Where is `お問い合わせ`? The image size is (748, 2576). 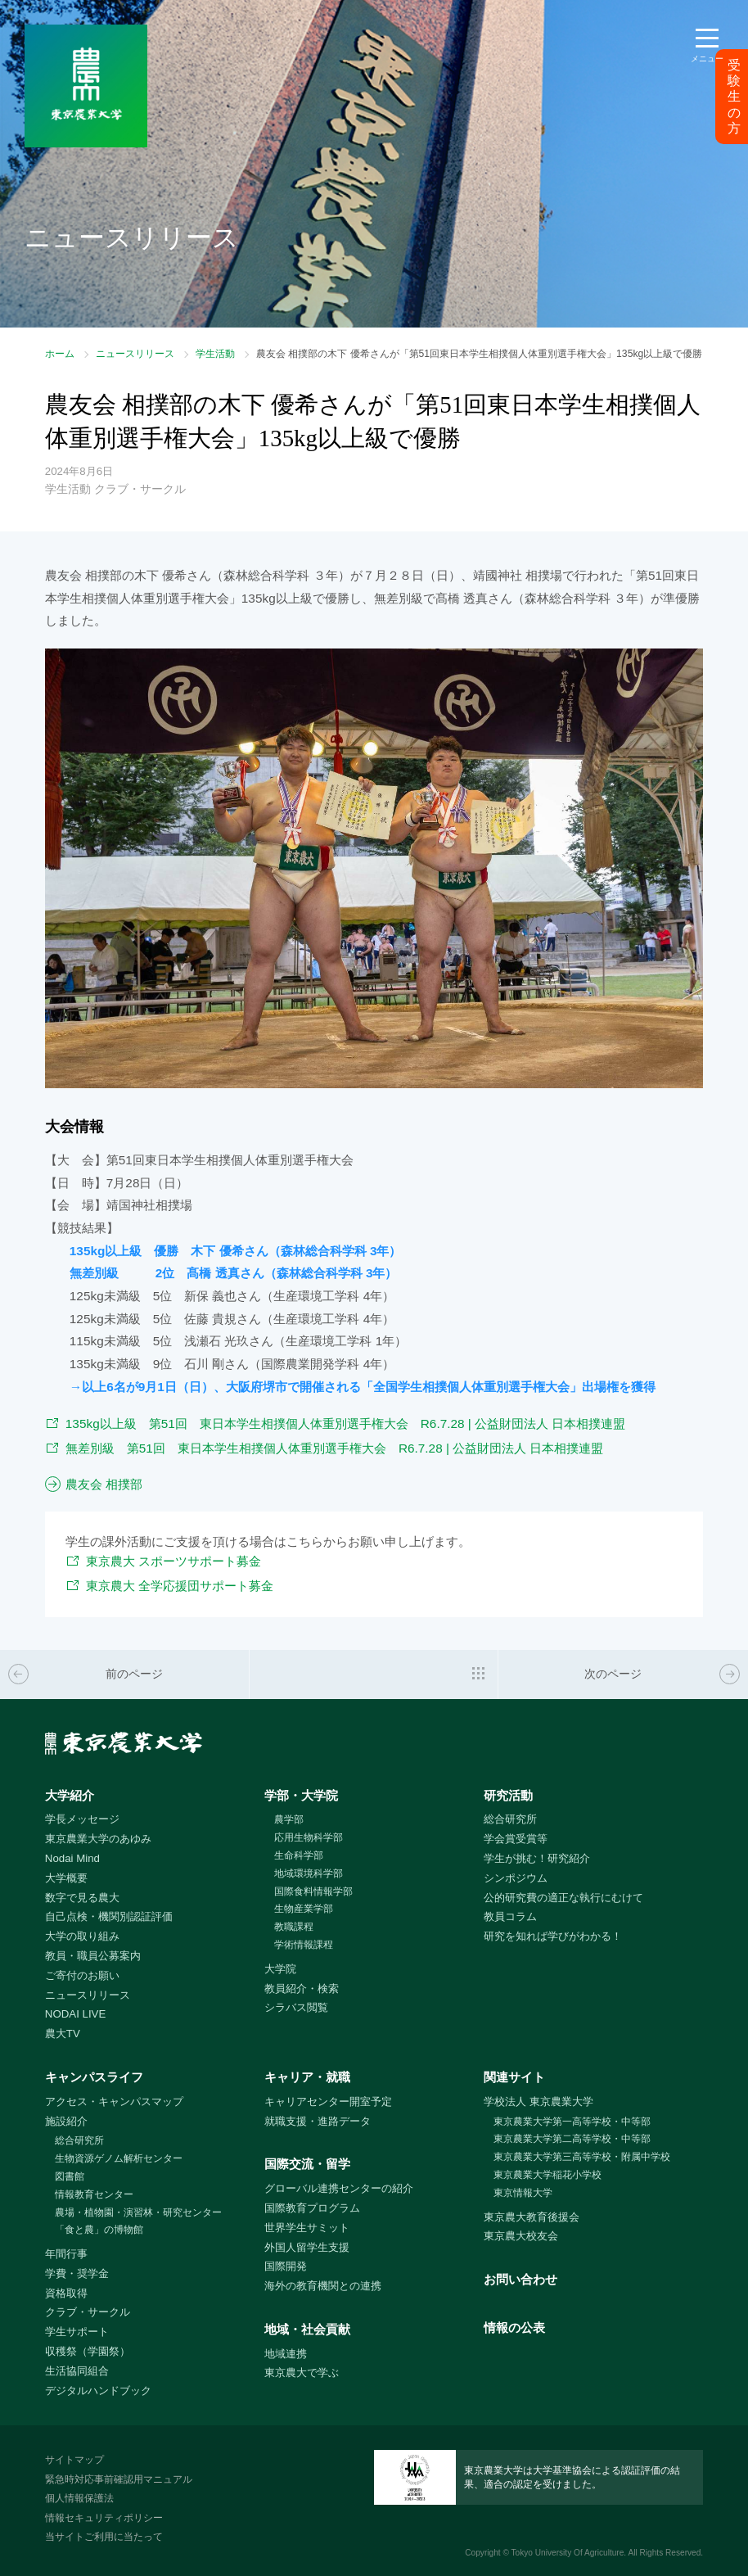 お問い合わせ is located at coordinates (520, 2279).